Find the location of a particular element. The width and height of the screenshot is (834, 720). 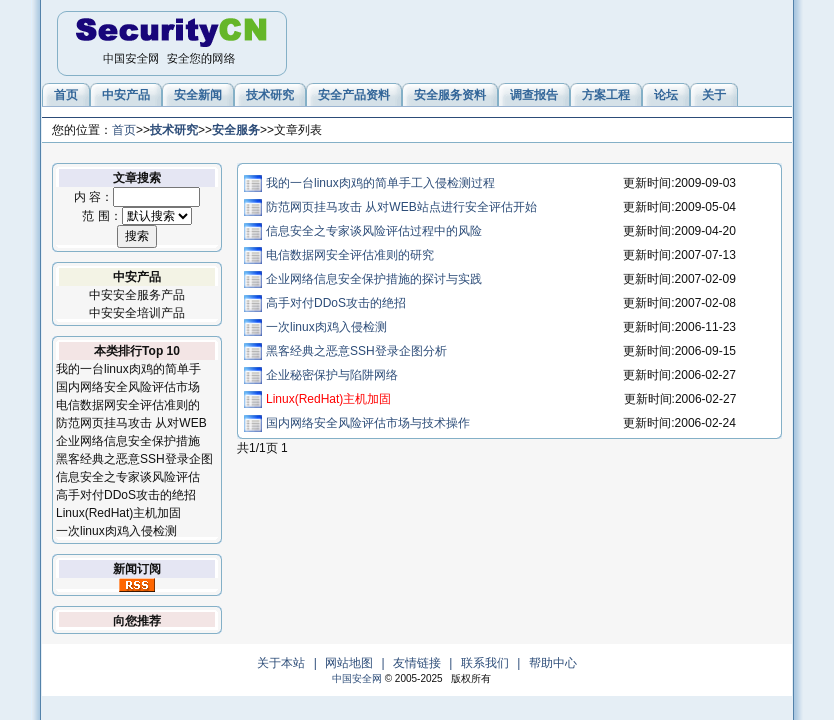

黑客经典之恶意SSH登录企图分析 is located at coordinates (356, 351).